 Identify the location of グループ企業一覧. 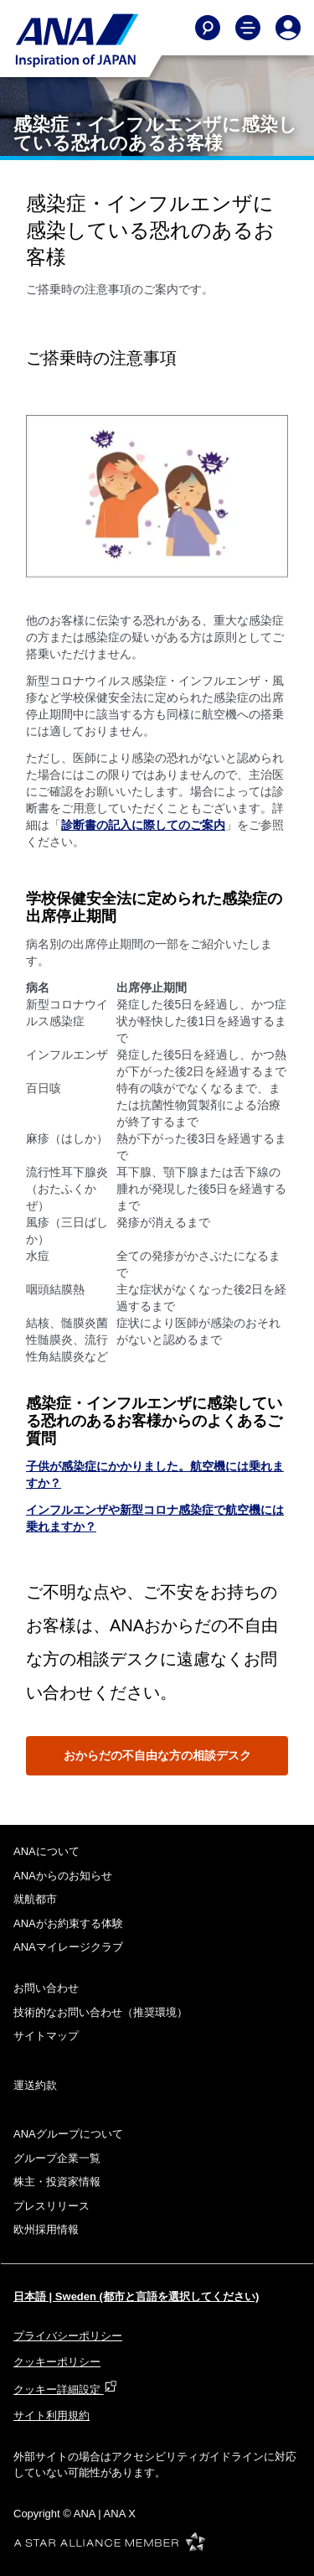
(56, 2158).